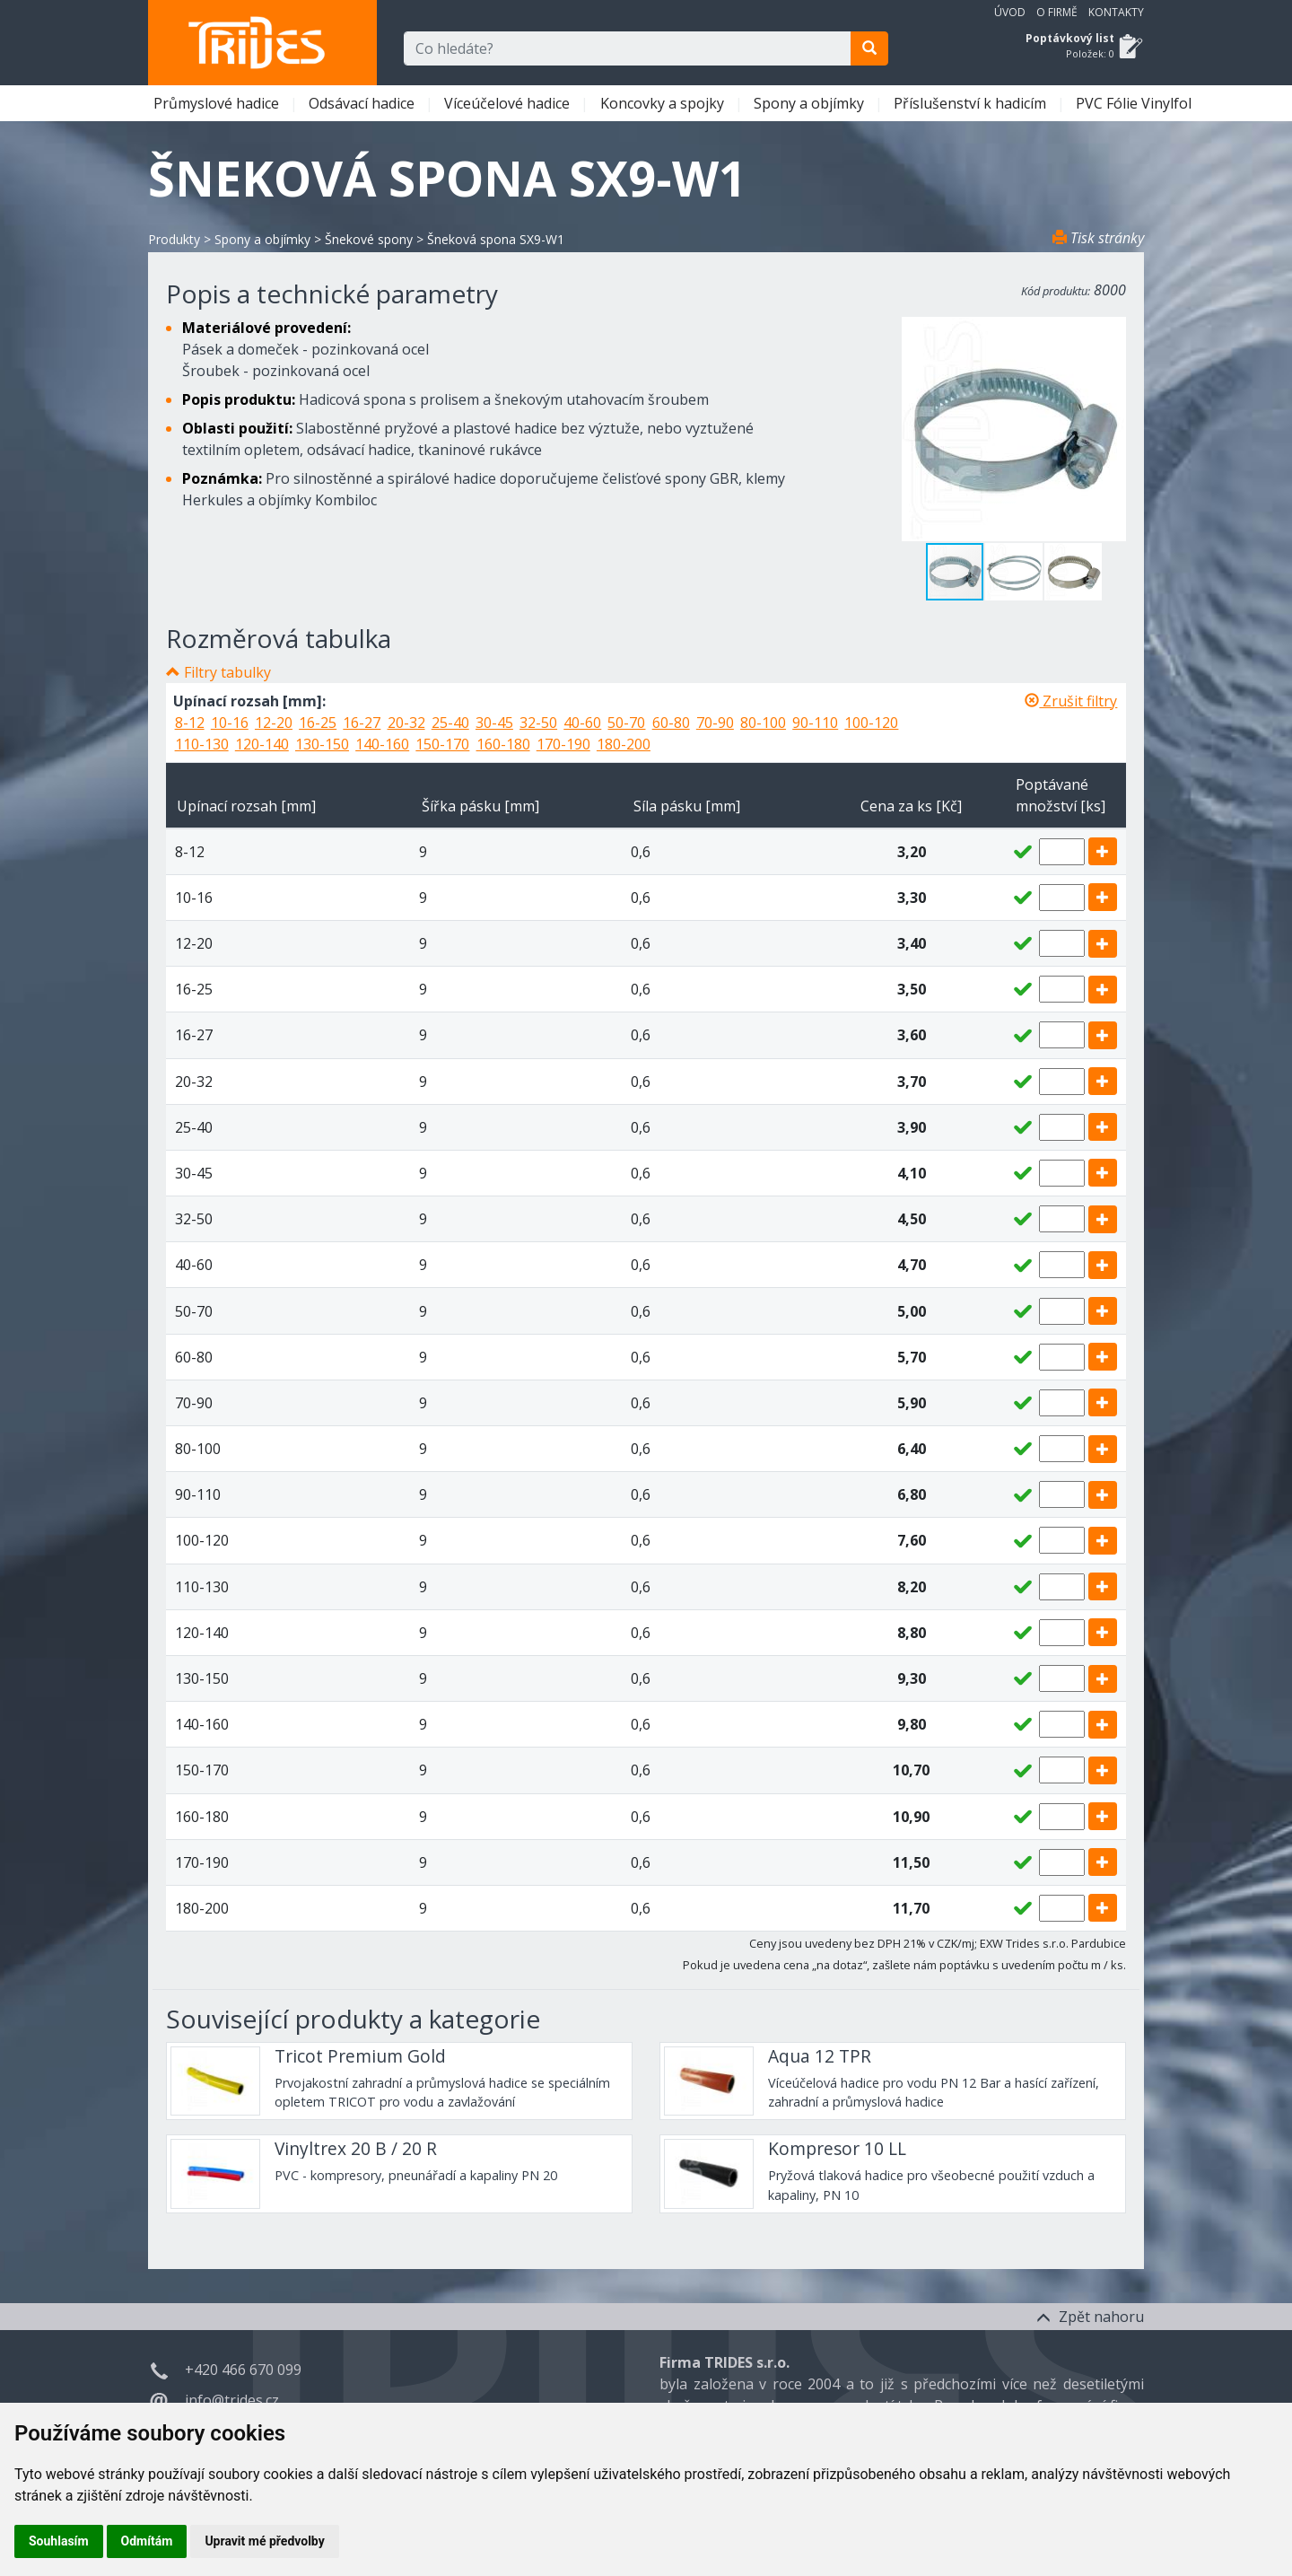 The height and width of the screenshot is (2576, 1292). Describe the element at coordinates (273, 722) in the screenshot. I see `12-20` at that location.